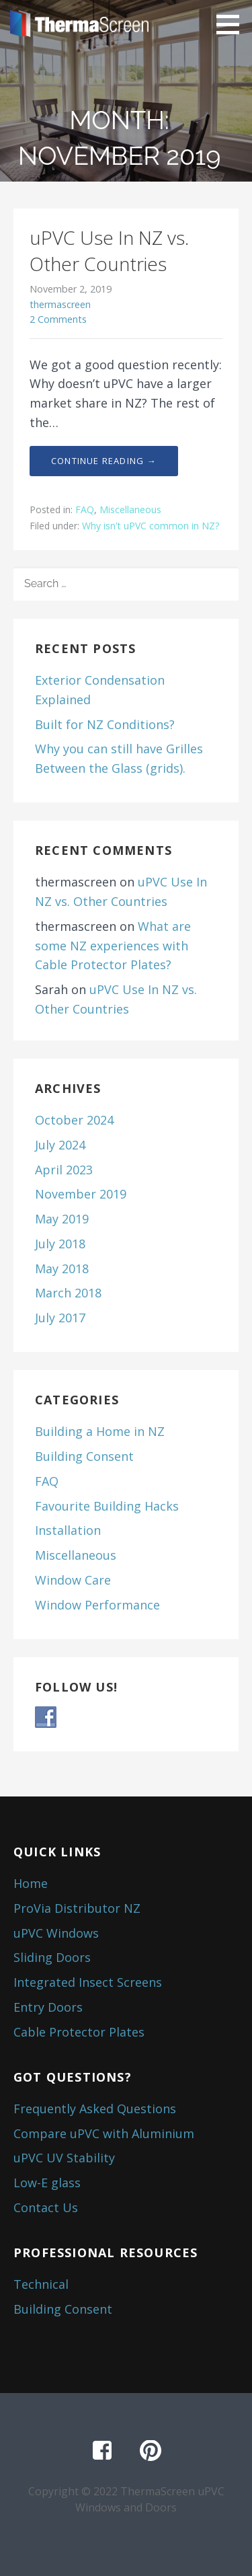 The width and height of the screenshot is (252, 2576). What do you see at coordinates (62, 1268) in the screenshot?
I see `May 2018` at bounding box center [62, 1268].